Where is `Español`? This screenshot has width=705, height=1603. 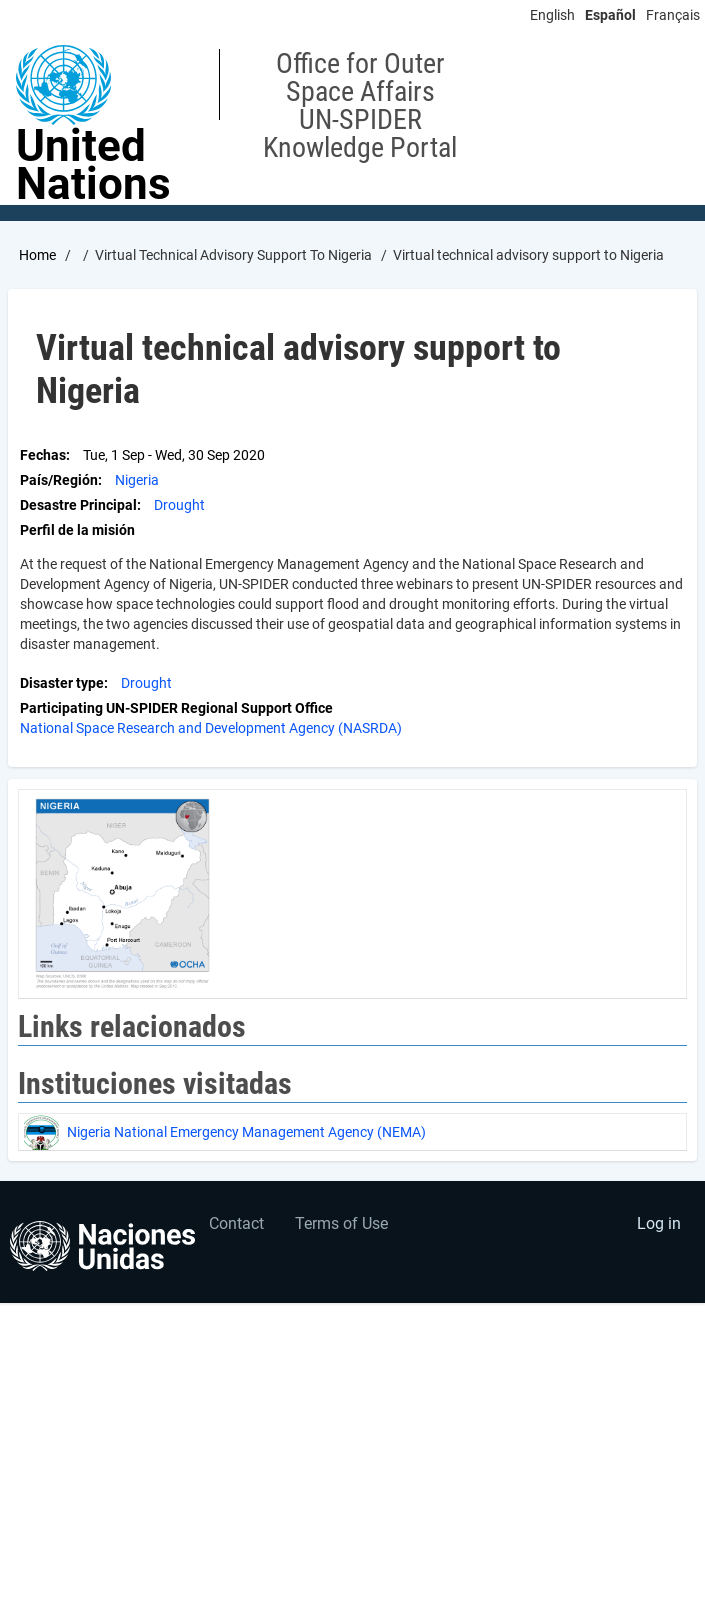
Español is located at coordinates (610, 15).